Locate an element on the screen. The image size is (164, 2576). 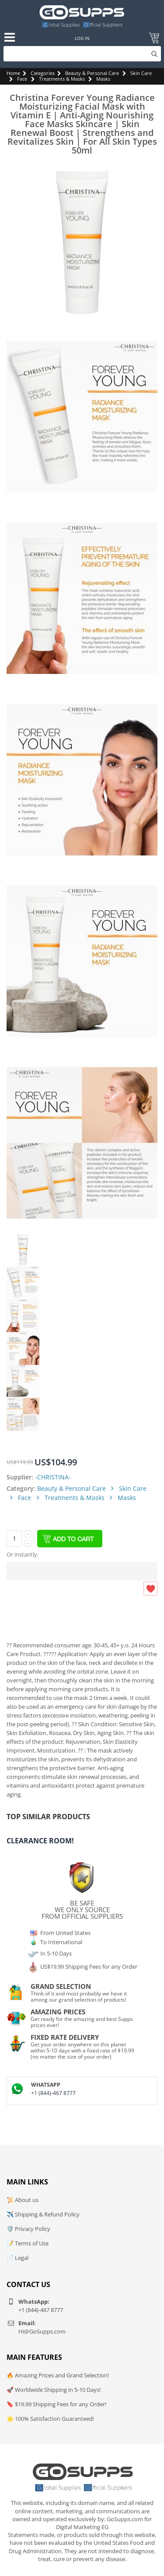
[Search] is located at coordinates (82, 53).